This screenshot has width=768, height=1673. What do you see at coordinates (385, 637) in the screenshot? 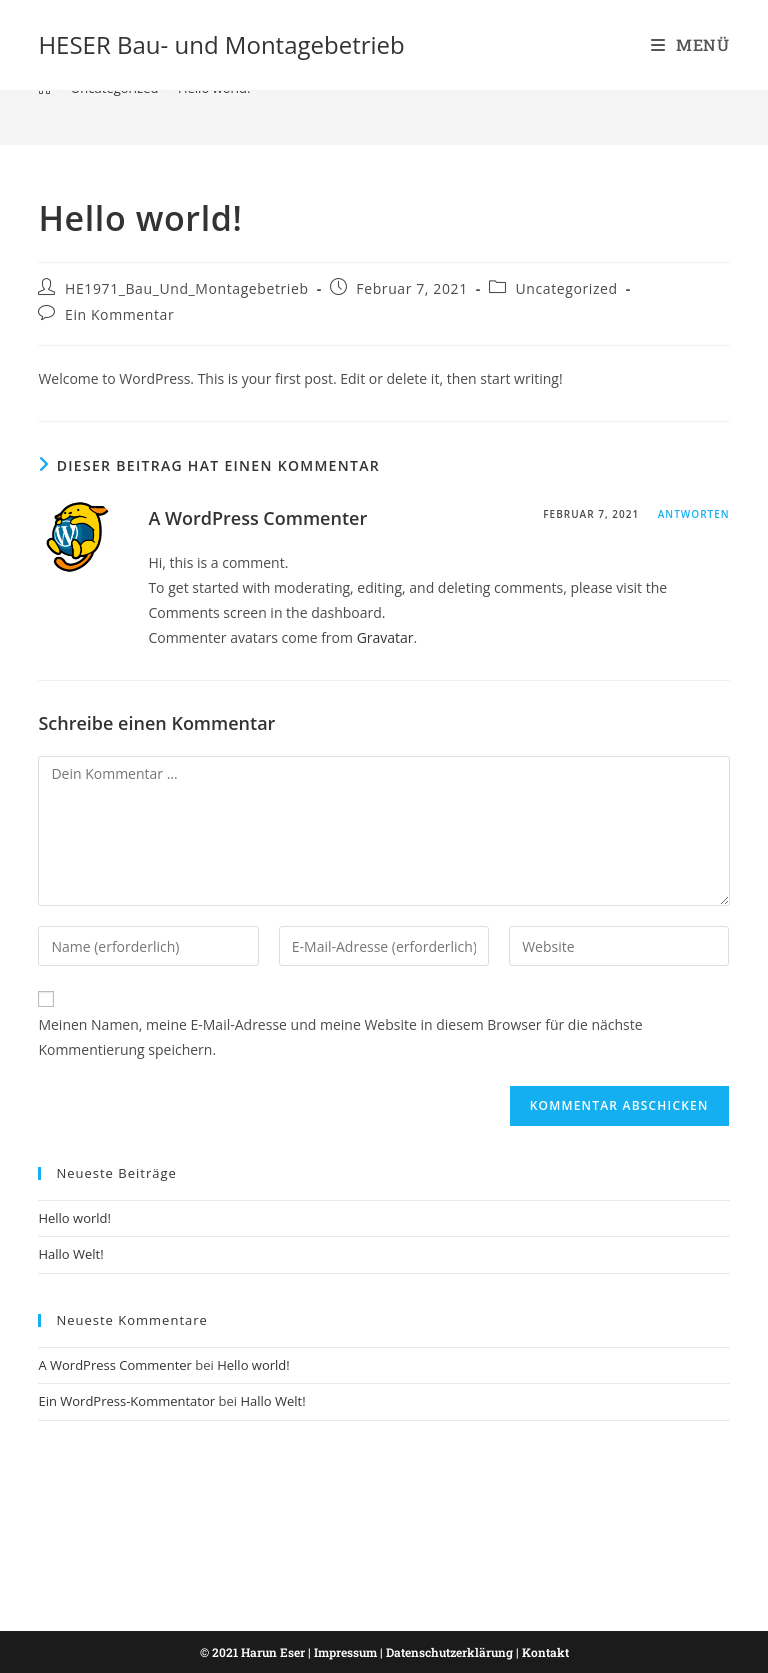
I see `Gravatar` at bounding box center [385, 637].